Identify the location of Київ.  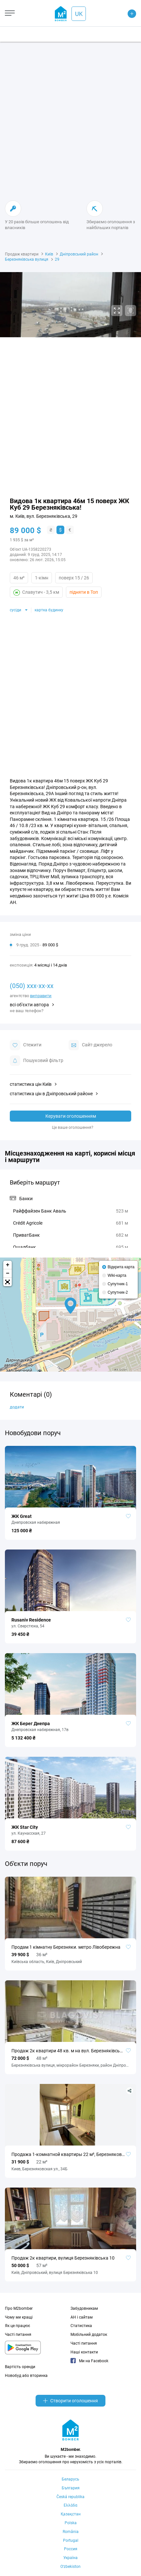
(49, 254).